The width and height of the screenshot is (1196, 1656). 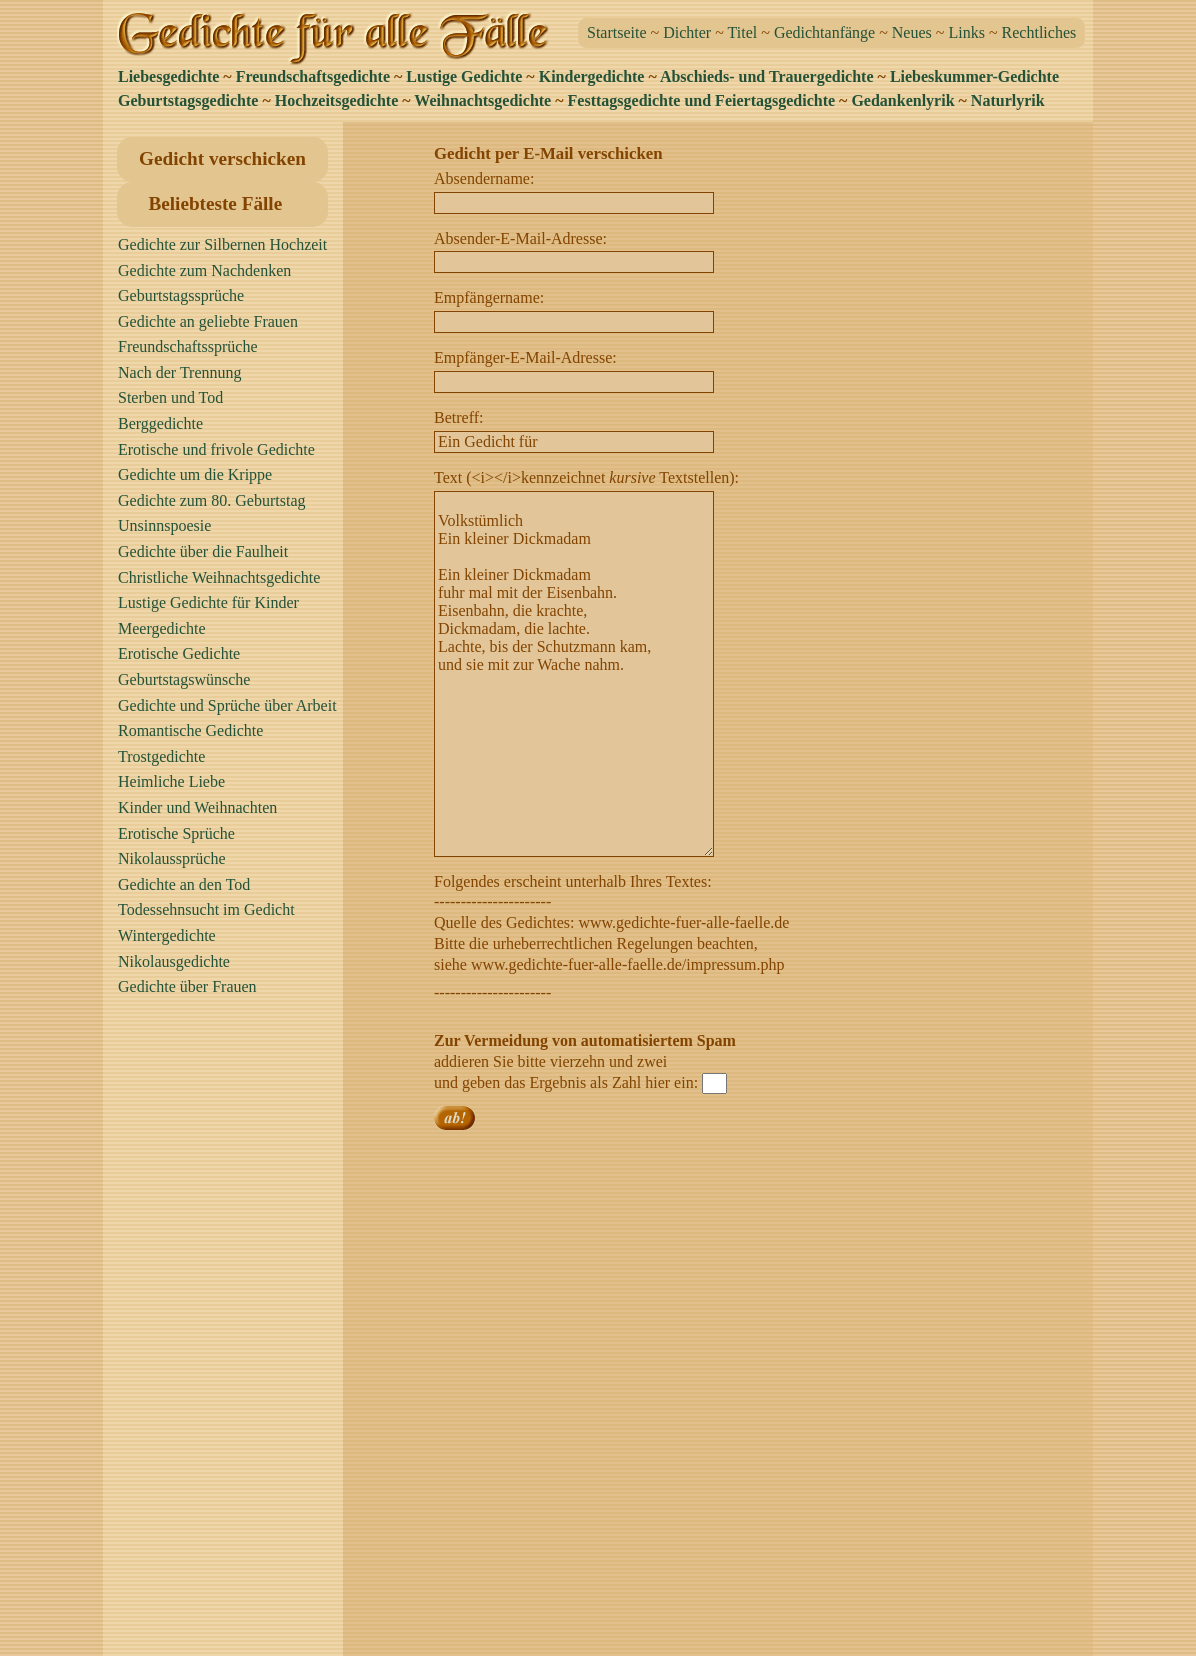 I want to click on Meergedichte, so click(x=162, y=628).